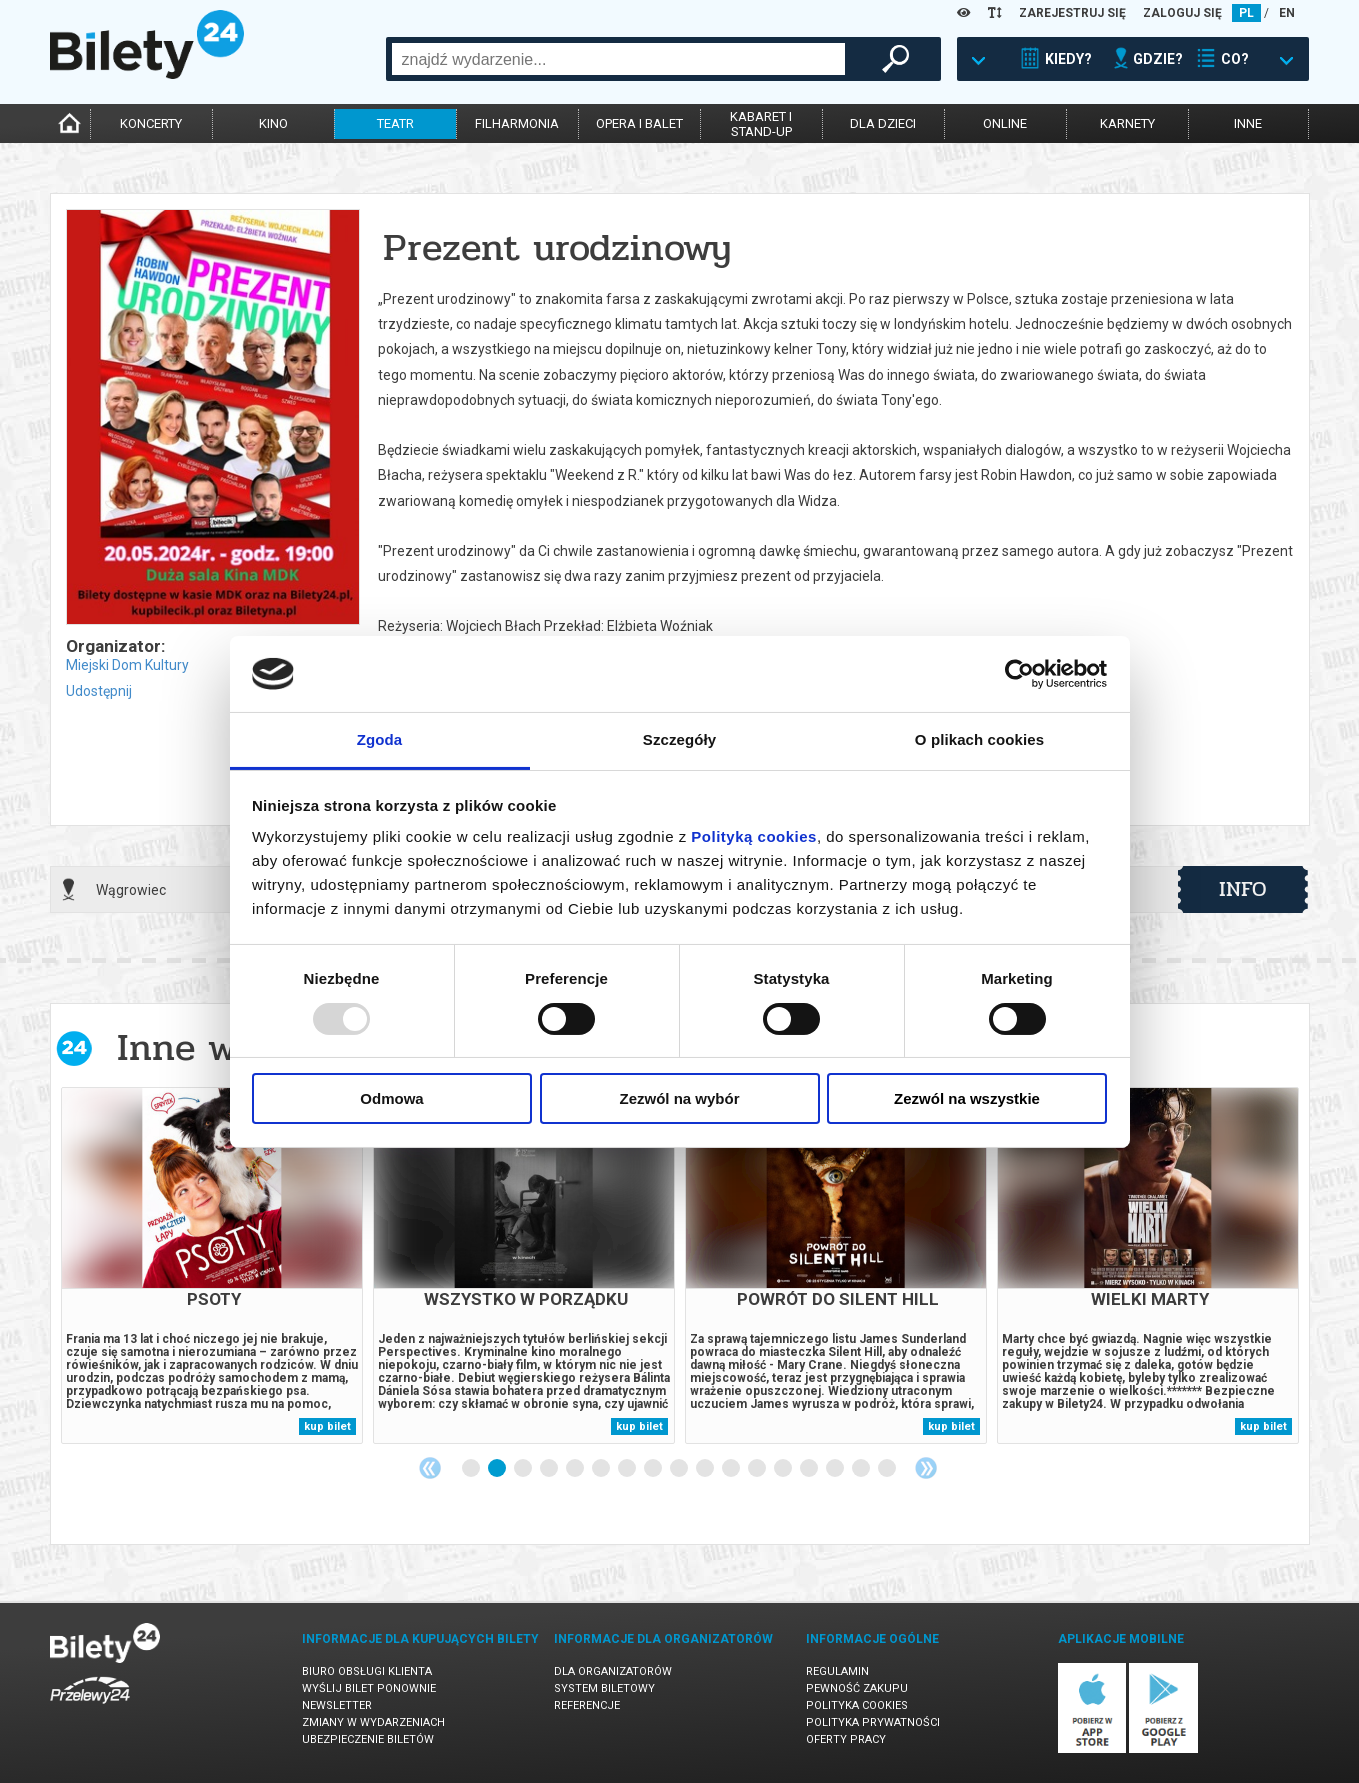 The width and height of the screenshot is (1359, 1783). Describe the element at coordinates (679, 1098) in the screenshot. I see `Zezwól na wybór` at that location.